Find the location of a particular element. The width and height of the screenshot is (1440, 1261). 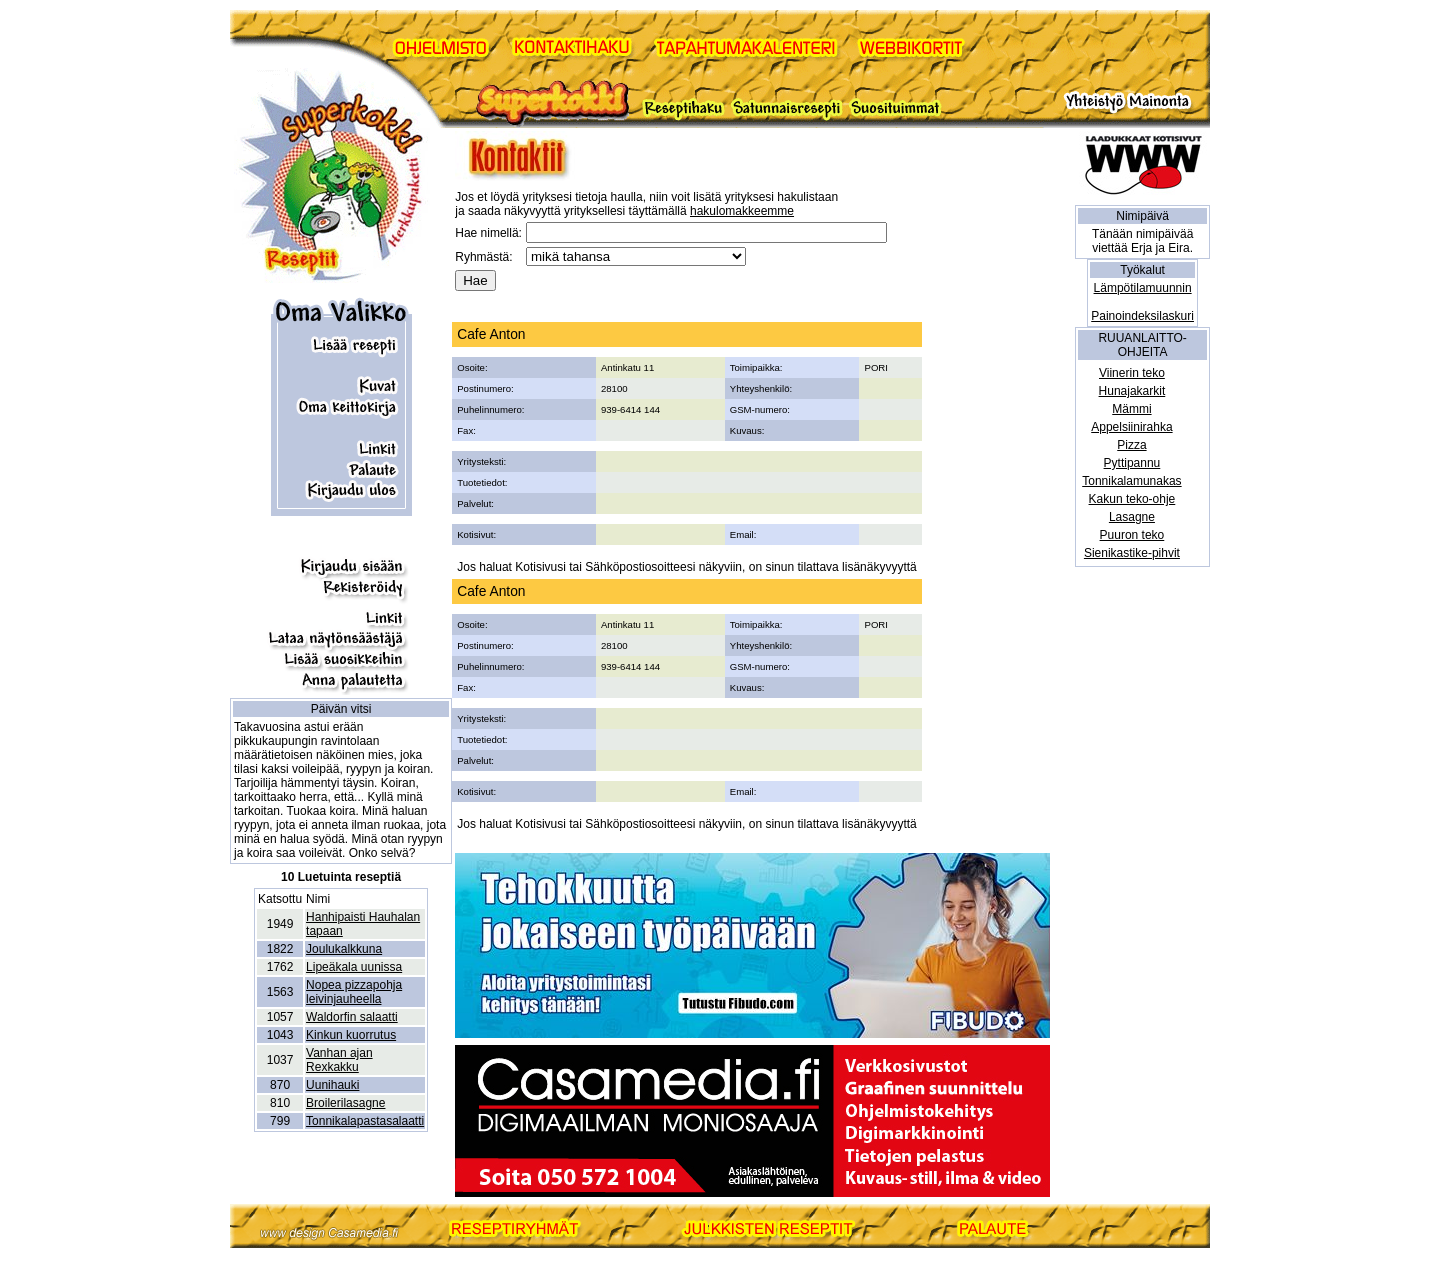

Pizza is located at coordinates (1131, 445).